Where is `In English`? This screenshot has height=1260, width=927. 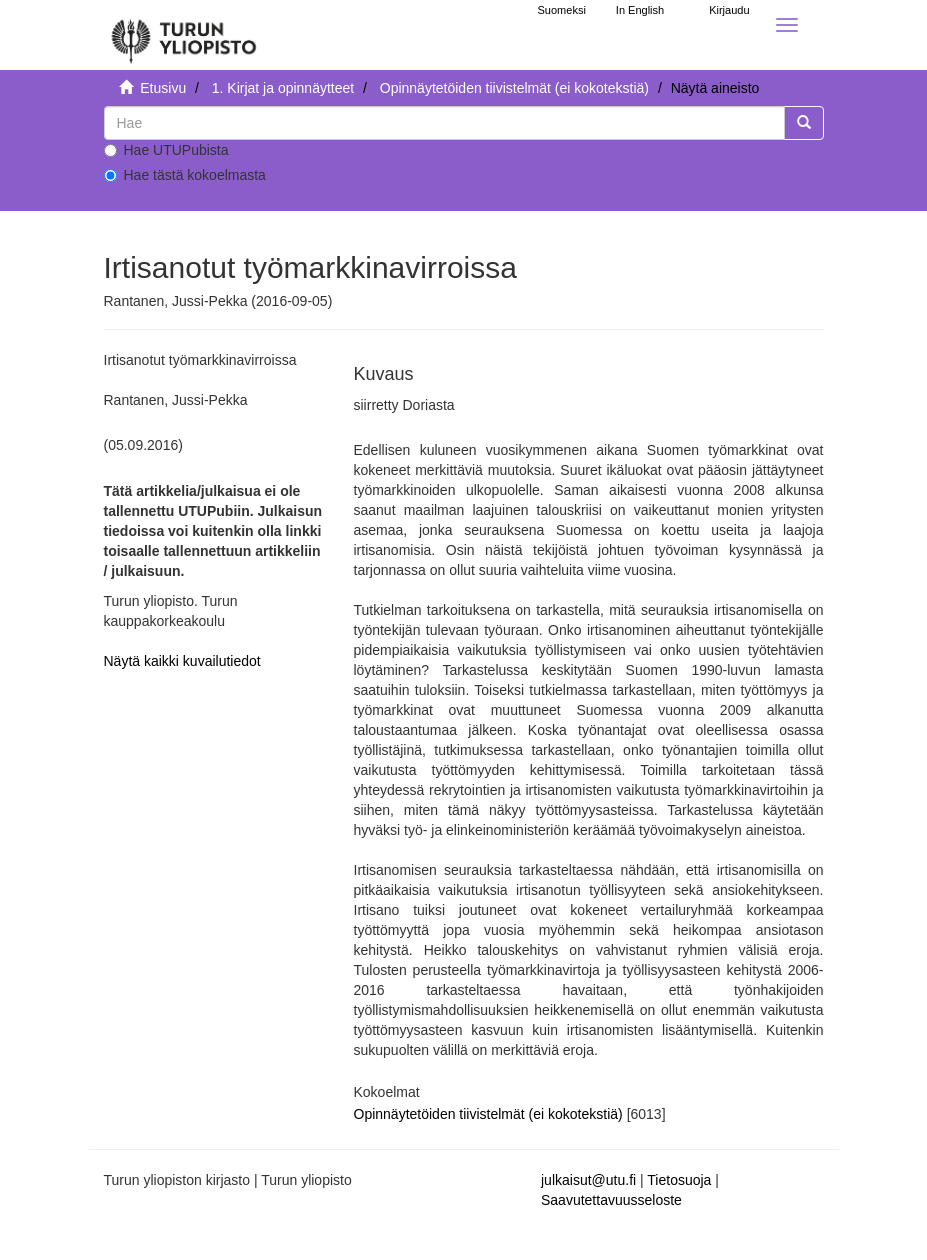
In English is located at coordinates (640, 10).